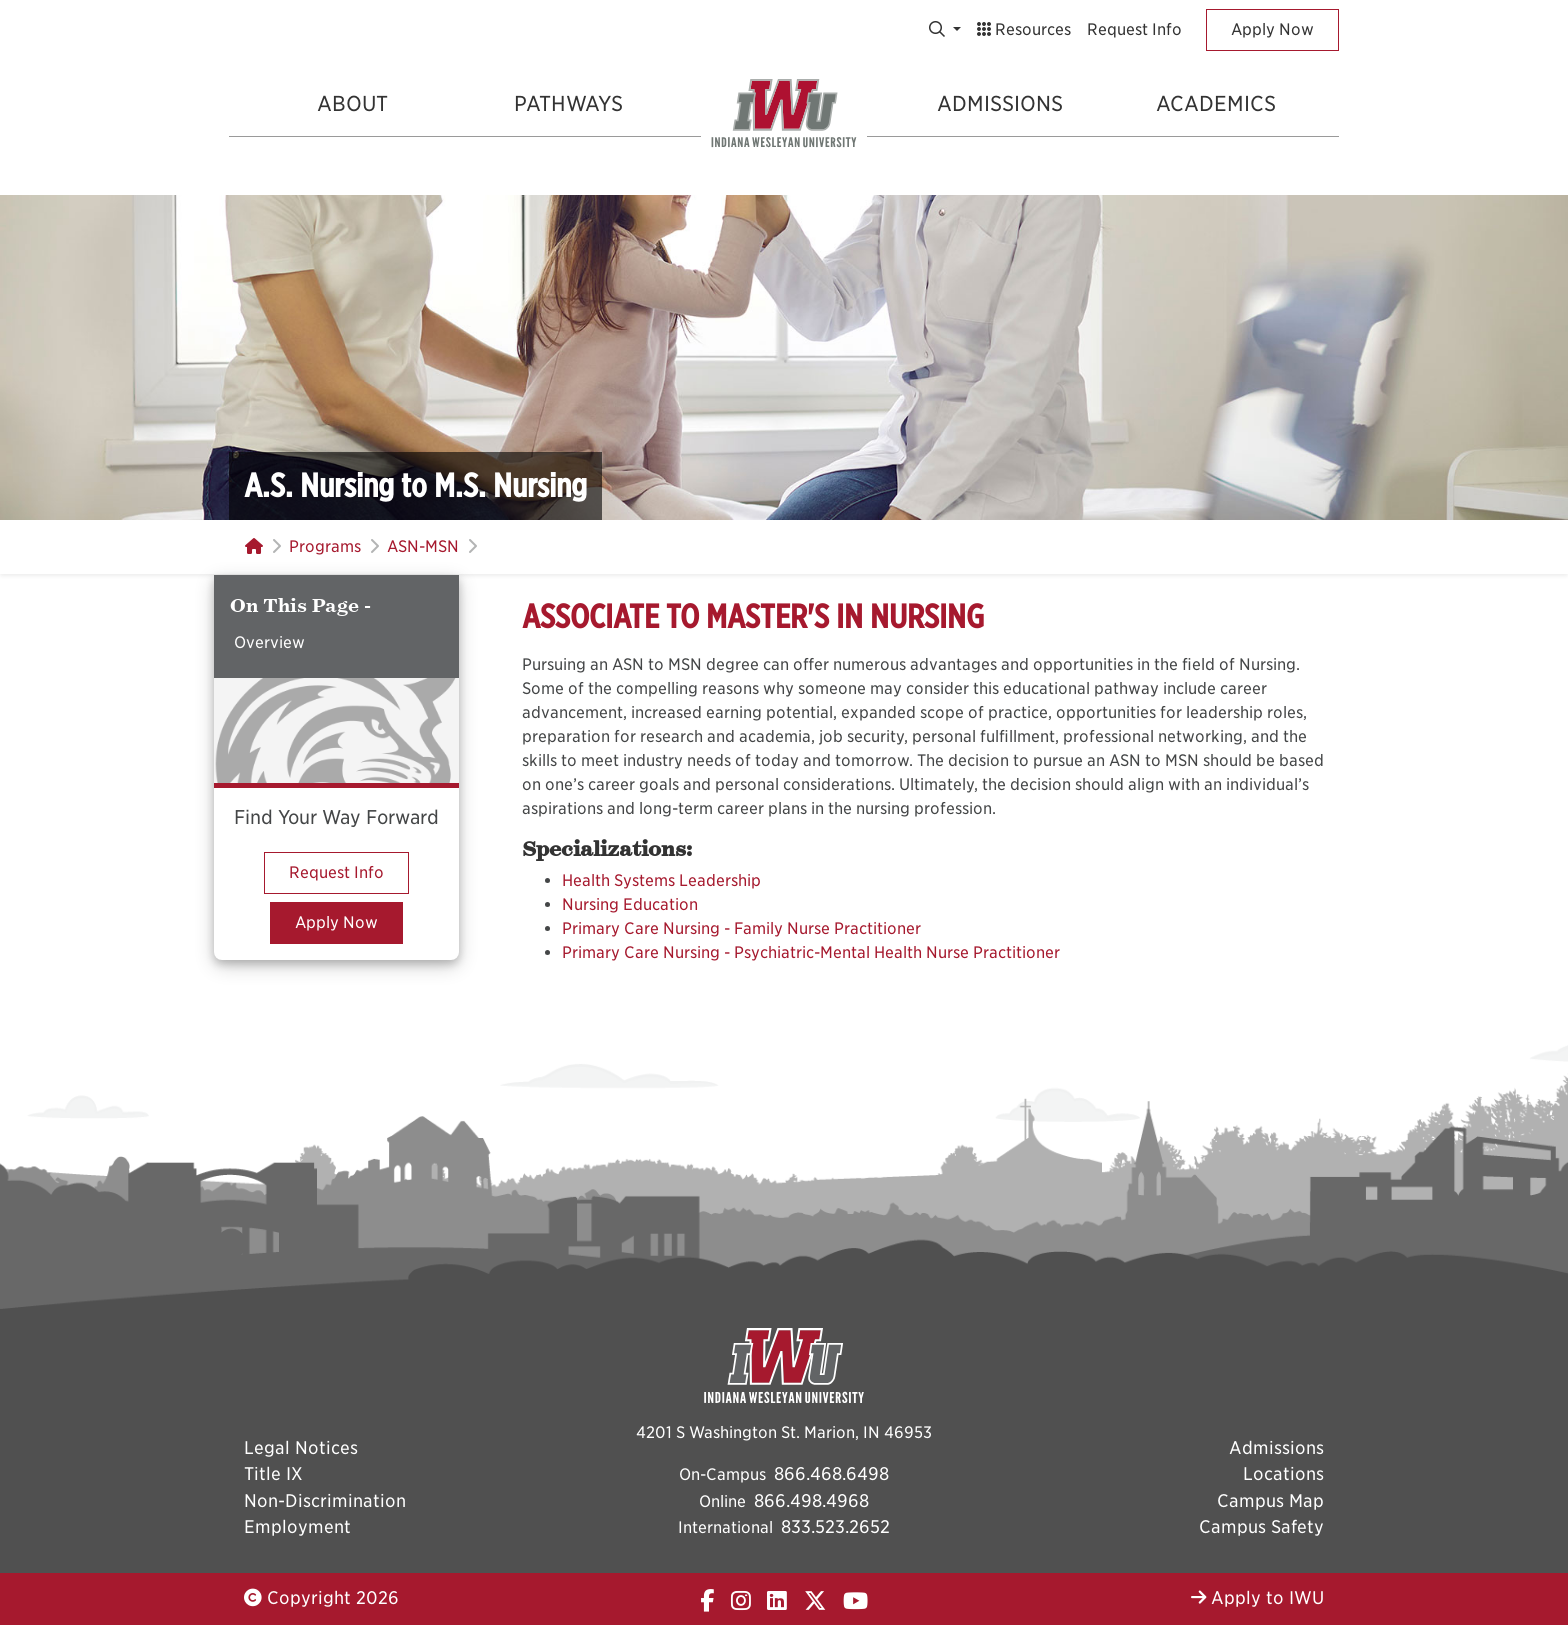  I want to click on Overview, so click(269, 642).